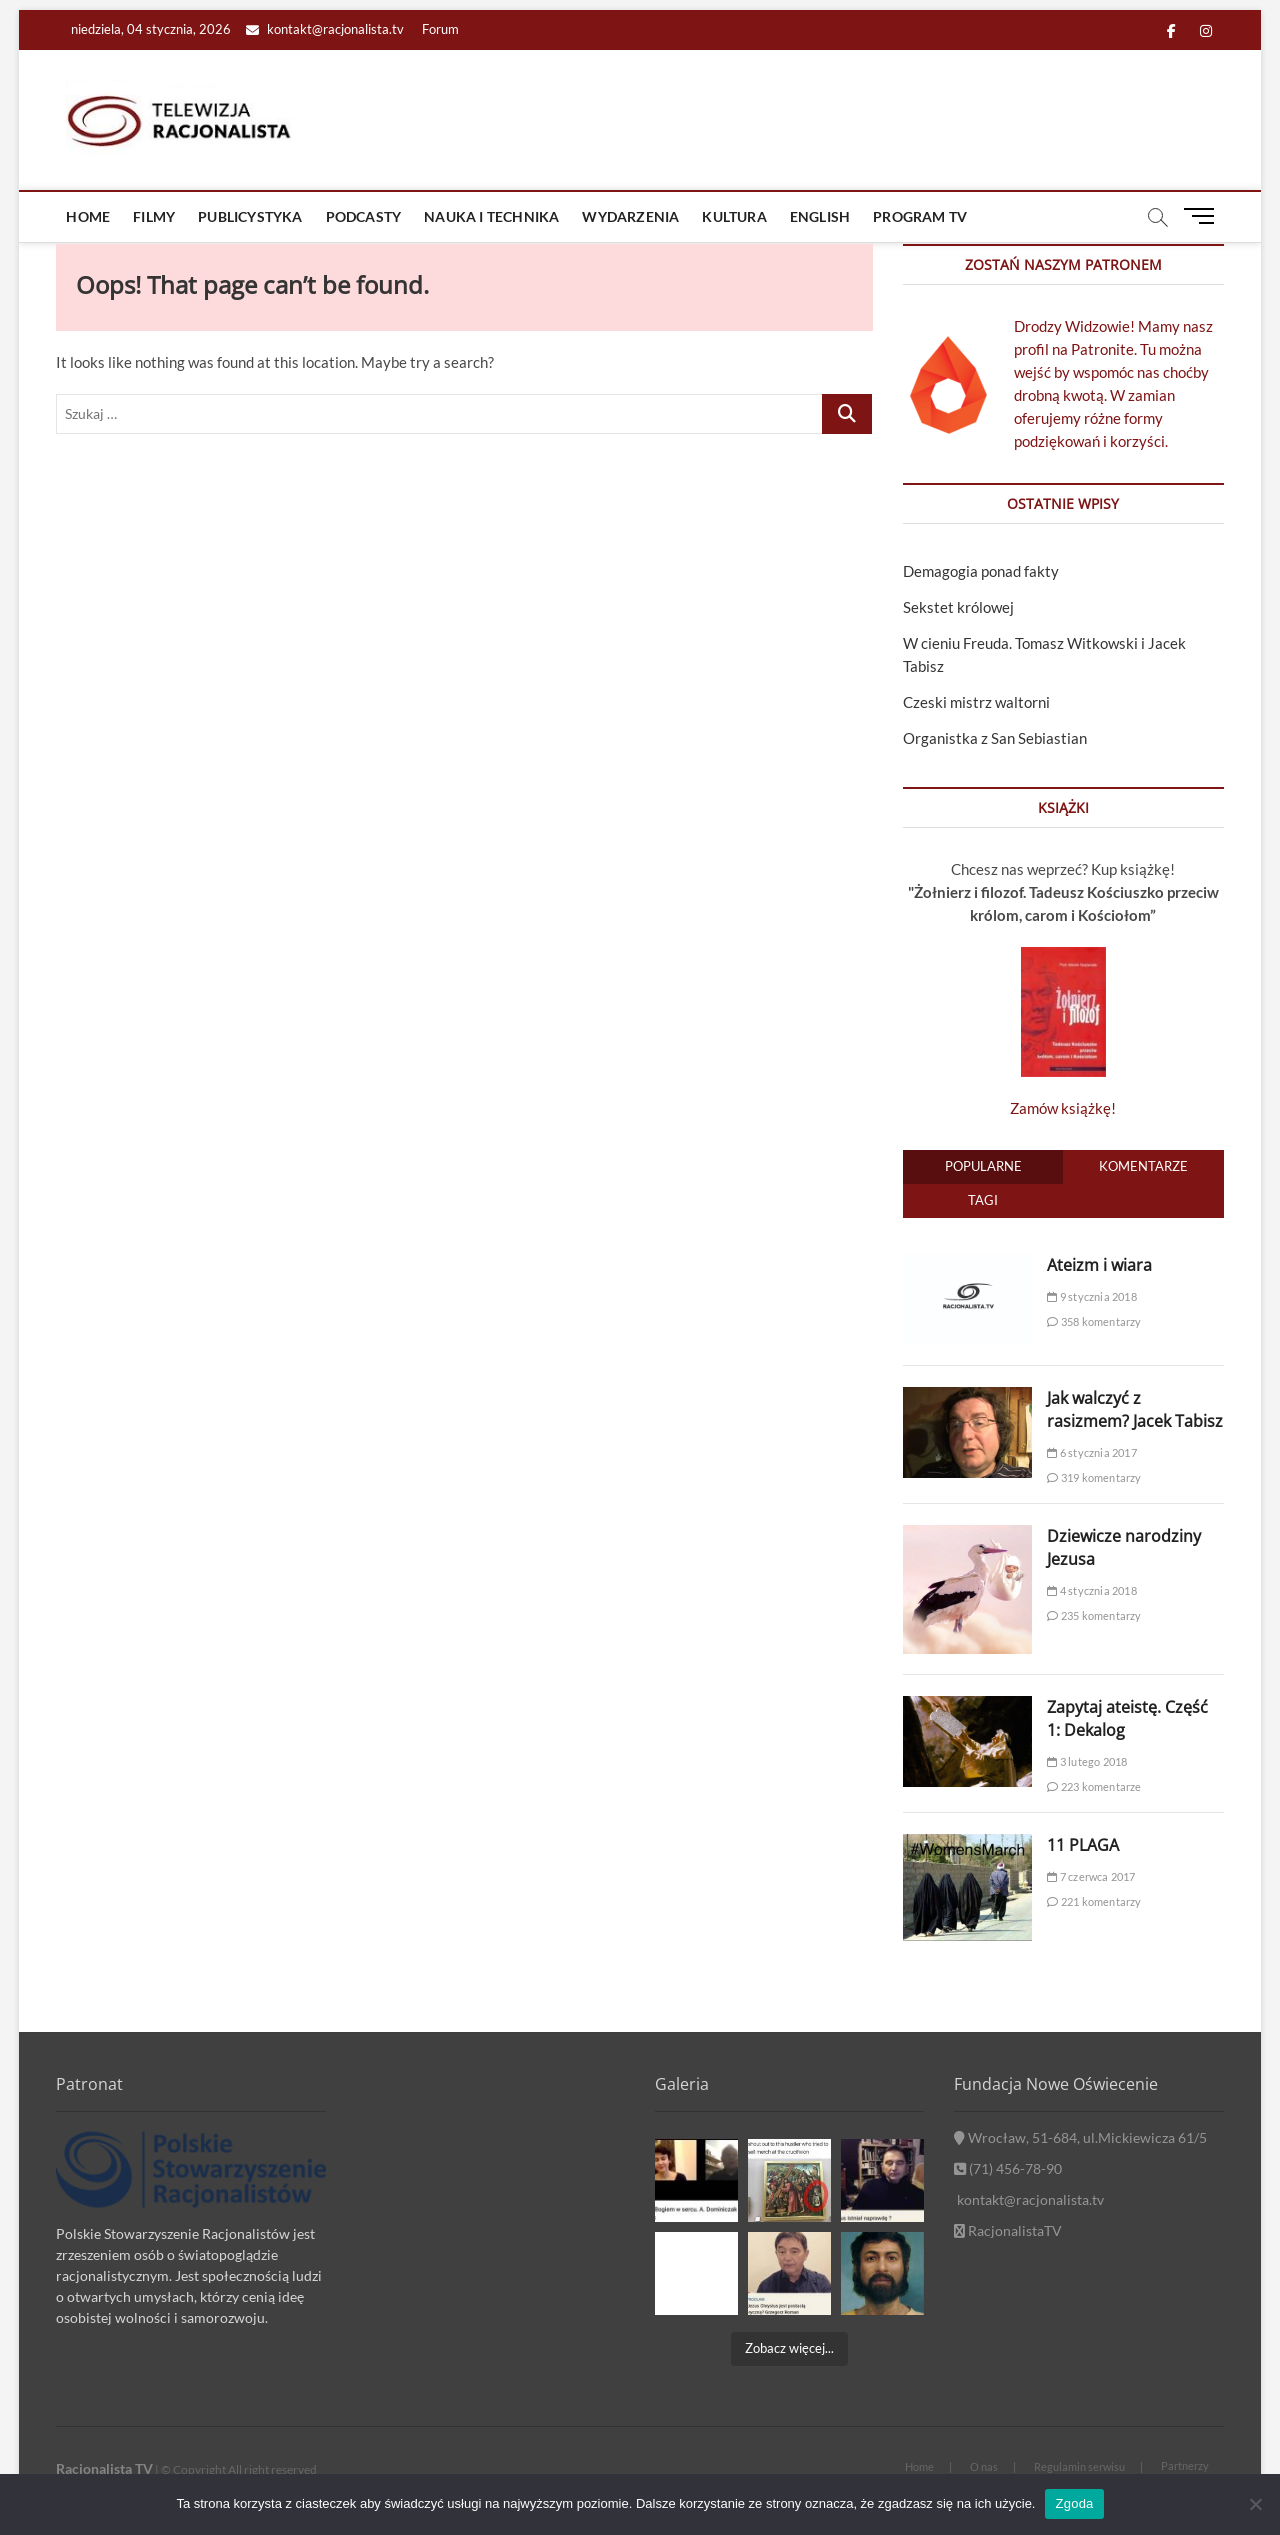  I want to click on Zgoda, so click(1074, 2503).